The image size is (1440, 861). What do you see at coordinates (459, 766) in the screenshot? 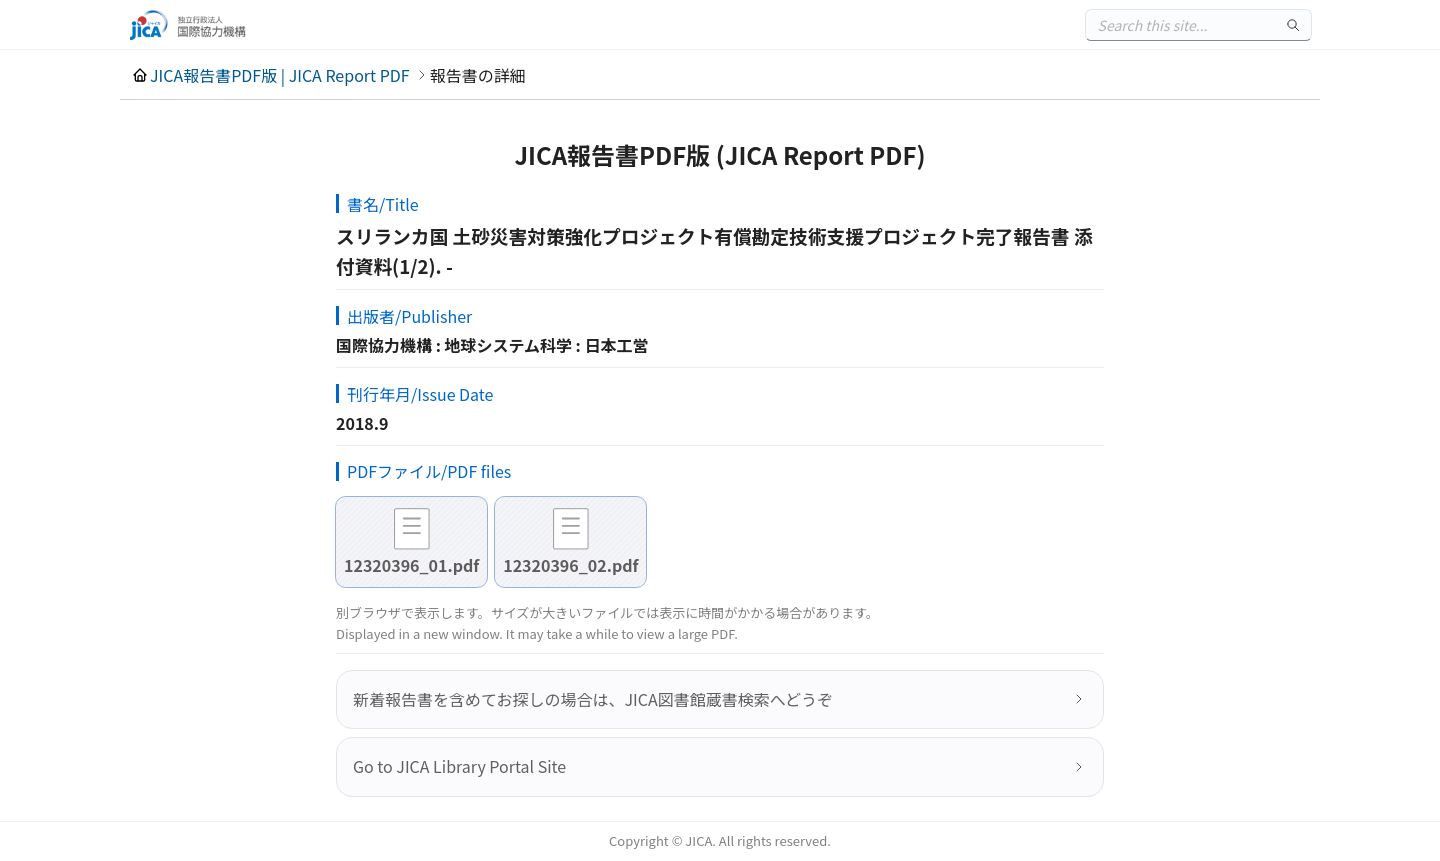
I see `Go to JICA Library Portal Site` at bounding box center [459, 766].